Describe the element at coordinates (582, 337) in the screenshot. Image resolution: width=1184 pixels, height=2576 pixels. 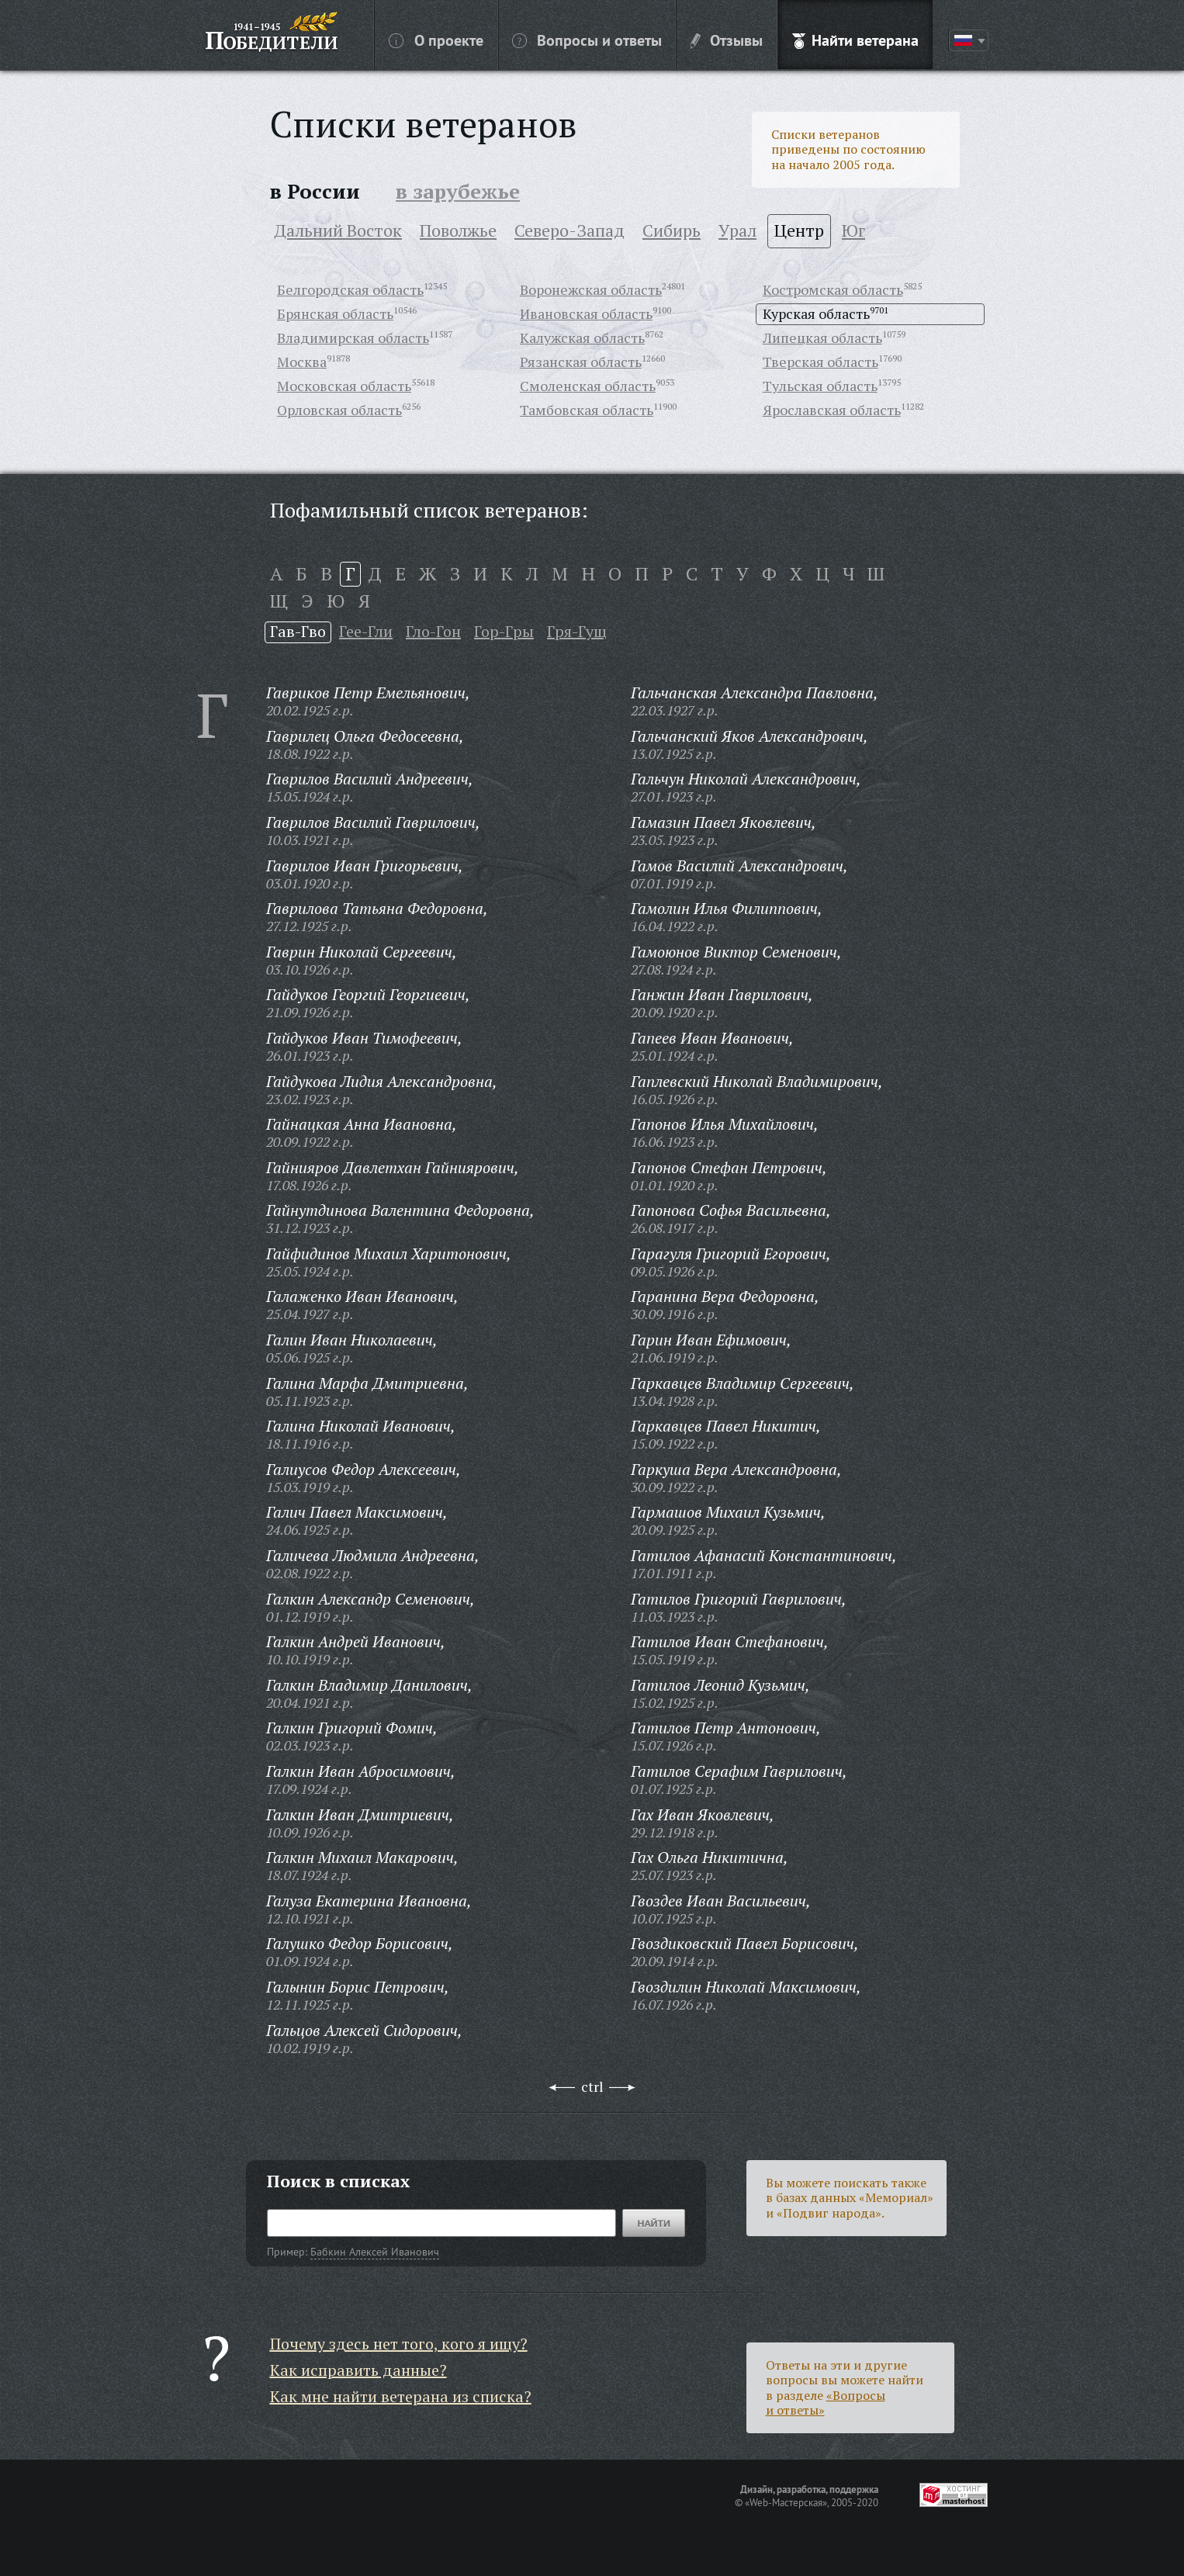
I see `Калужская область` at that location.